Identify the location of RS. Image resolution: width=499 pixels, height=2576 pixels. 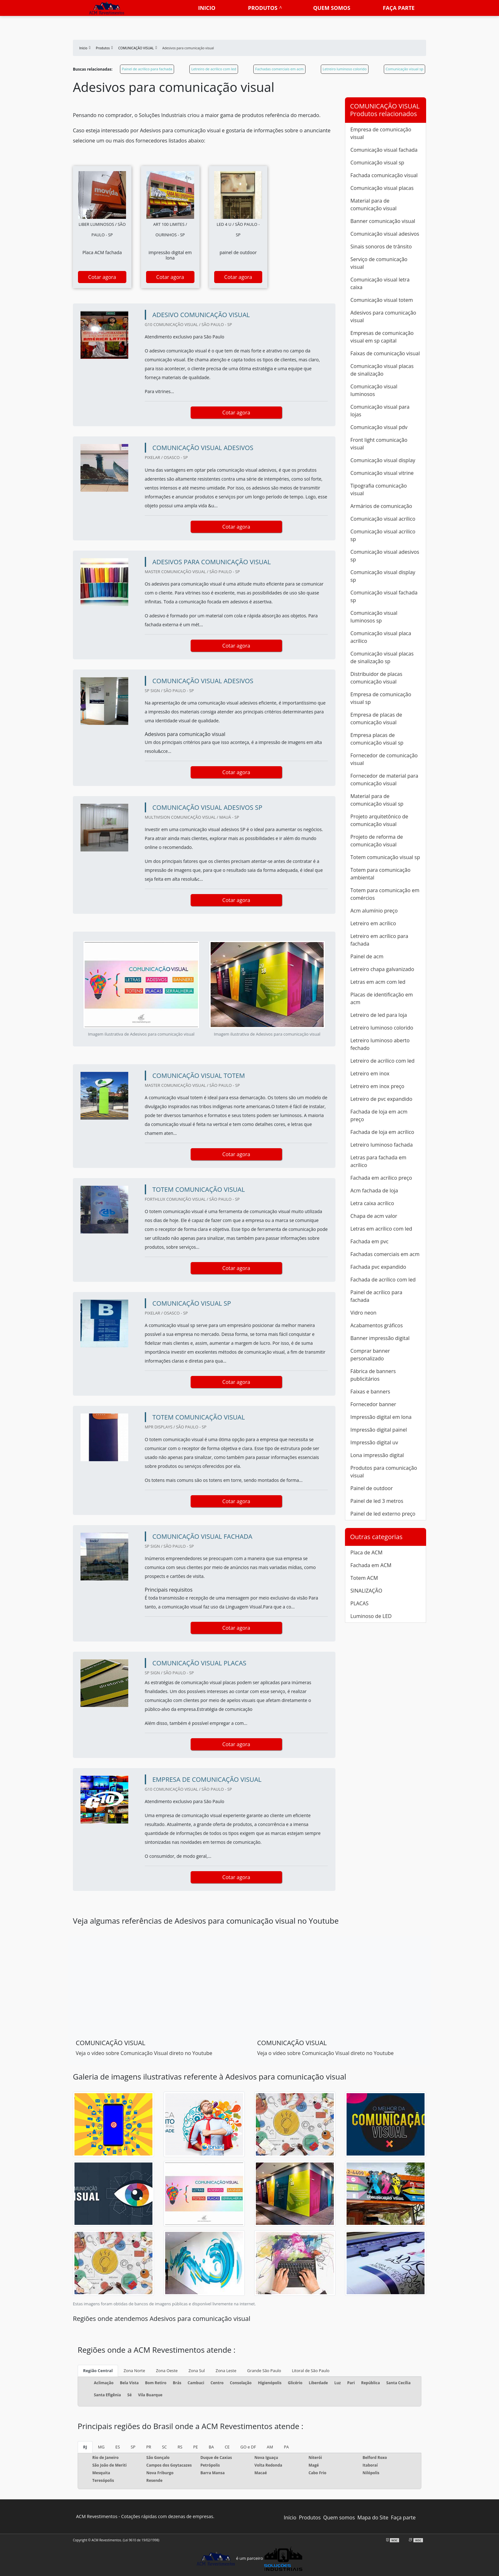
(180, 2447).